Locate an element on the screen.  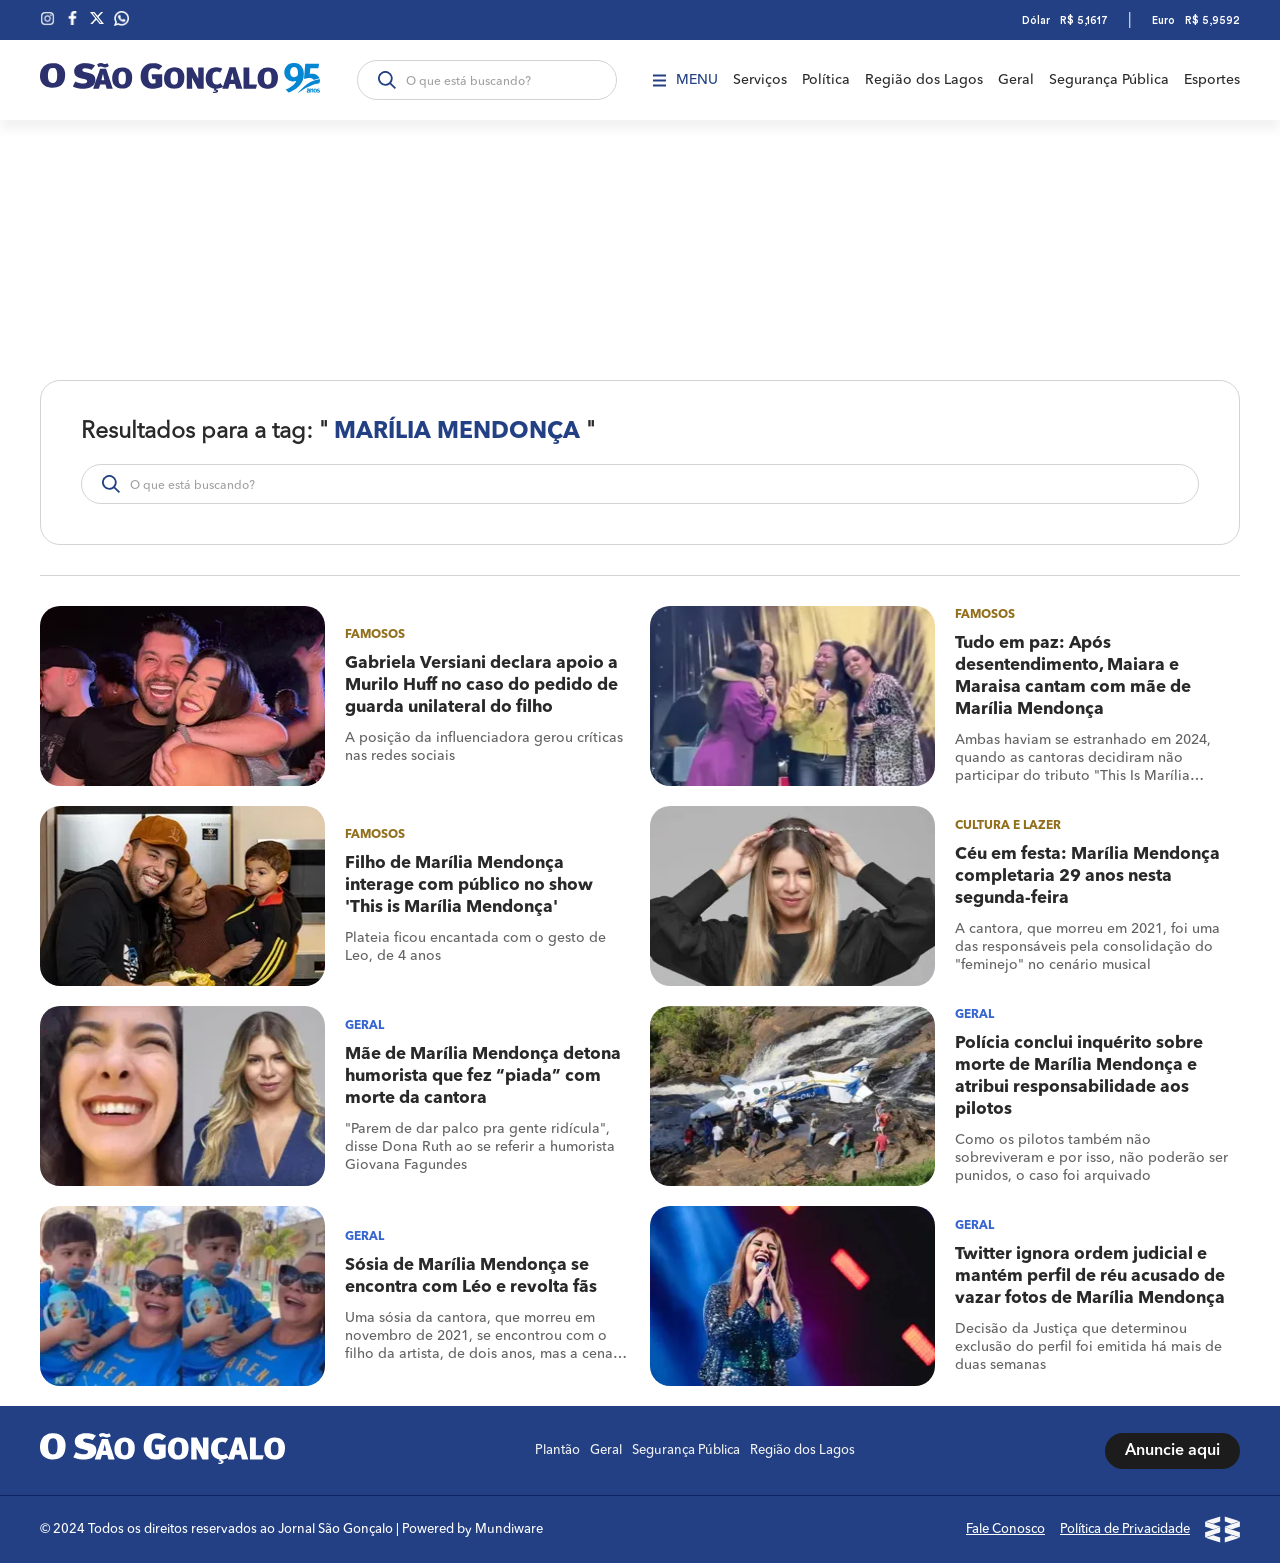
Menu is located at coordinates (685, 80).